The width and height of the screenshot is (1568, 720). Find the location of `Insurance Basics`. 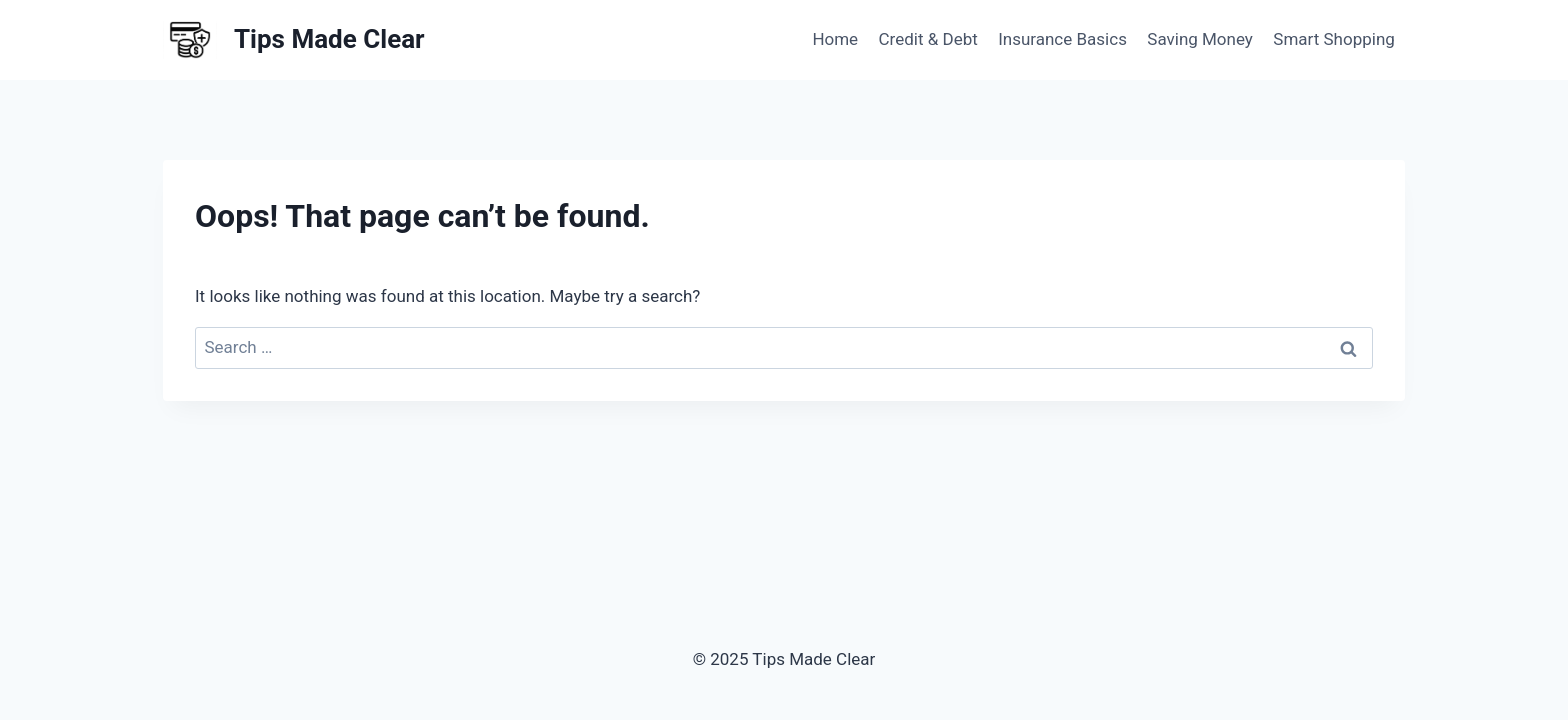

Insurance Basics is located at coordinates (1062, 39).